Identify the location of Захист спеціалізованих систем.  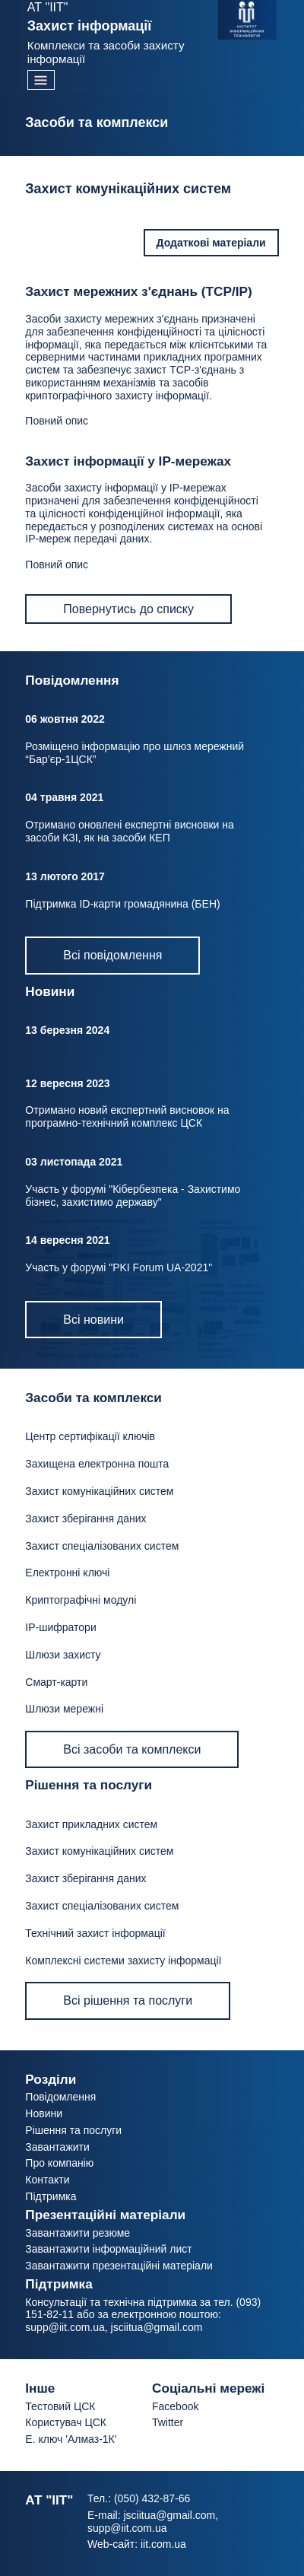
(102, 1546).